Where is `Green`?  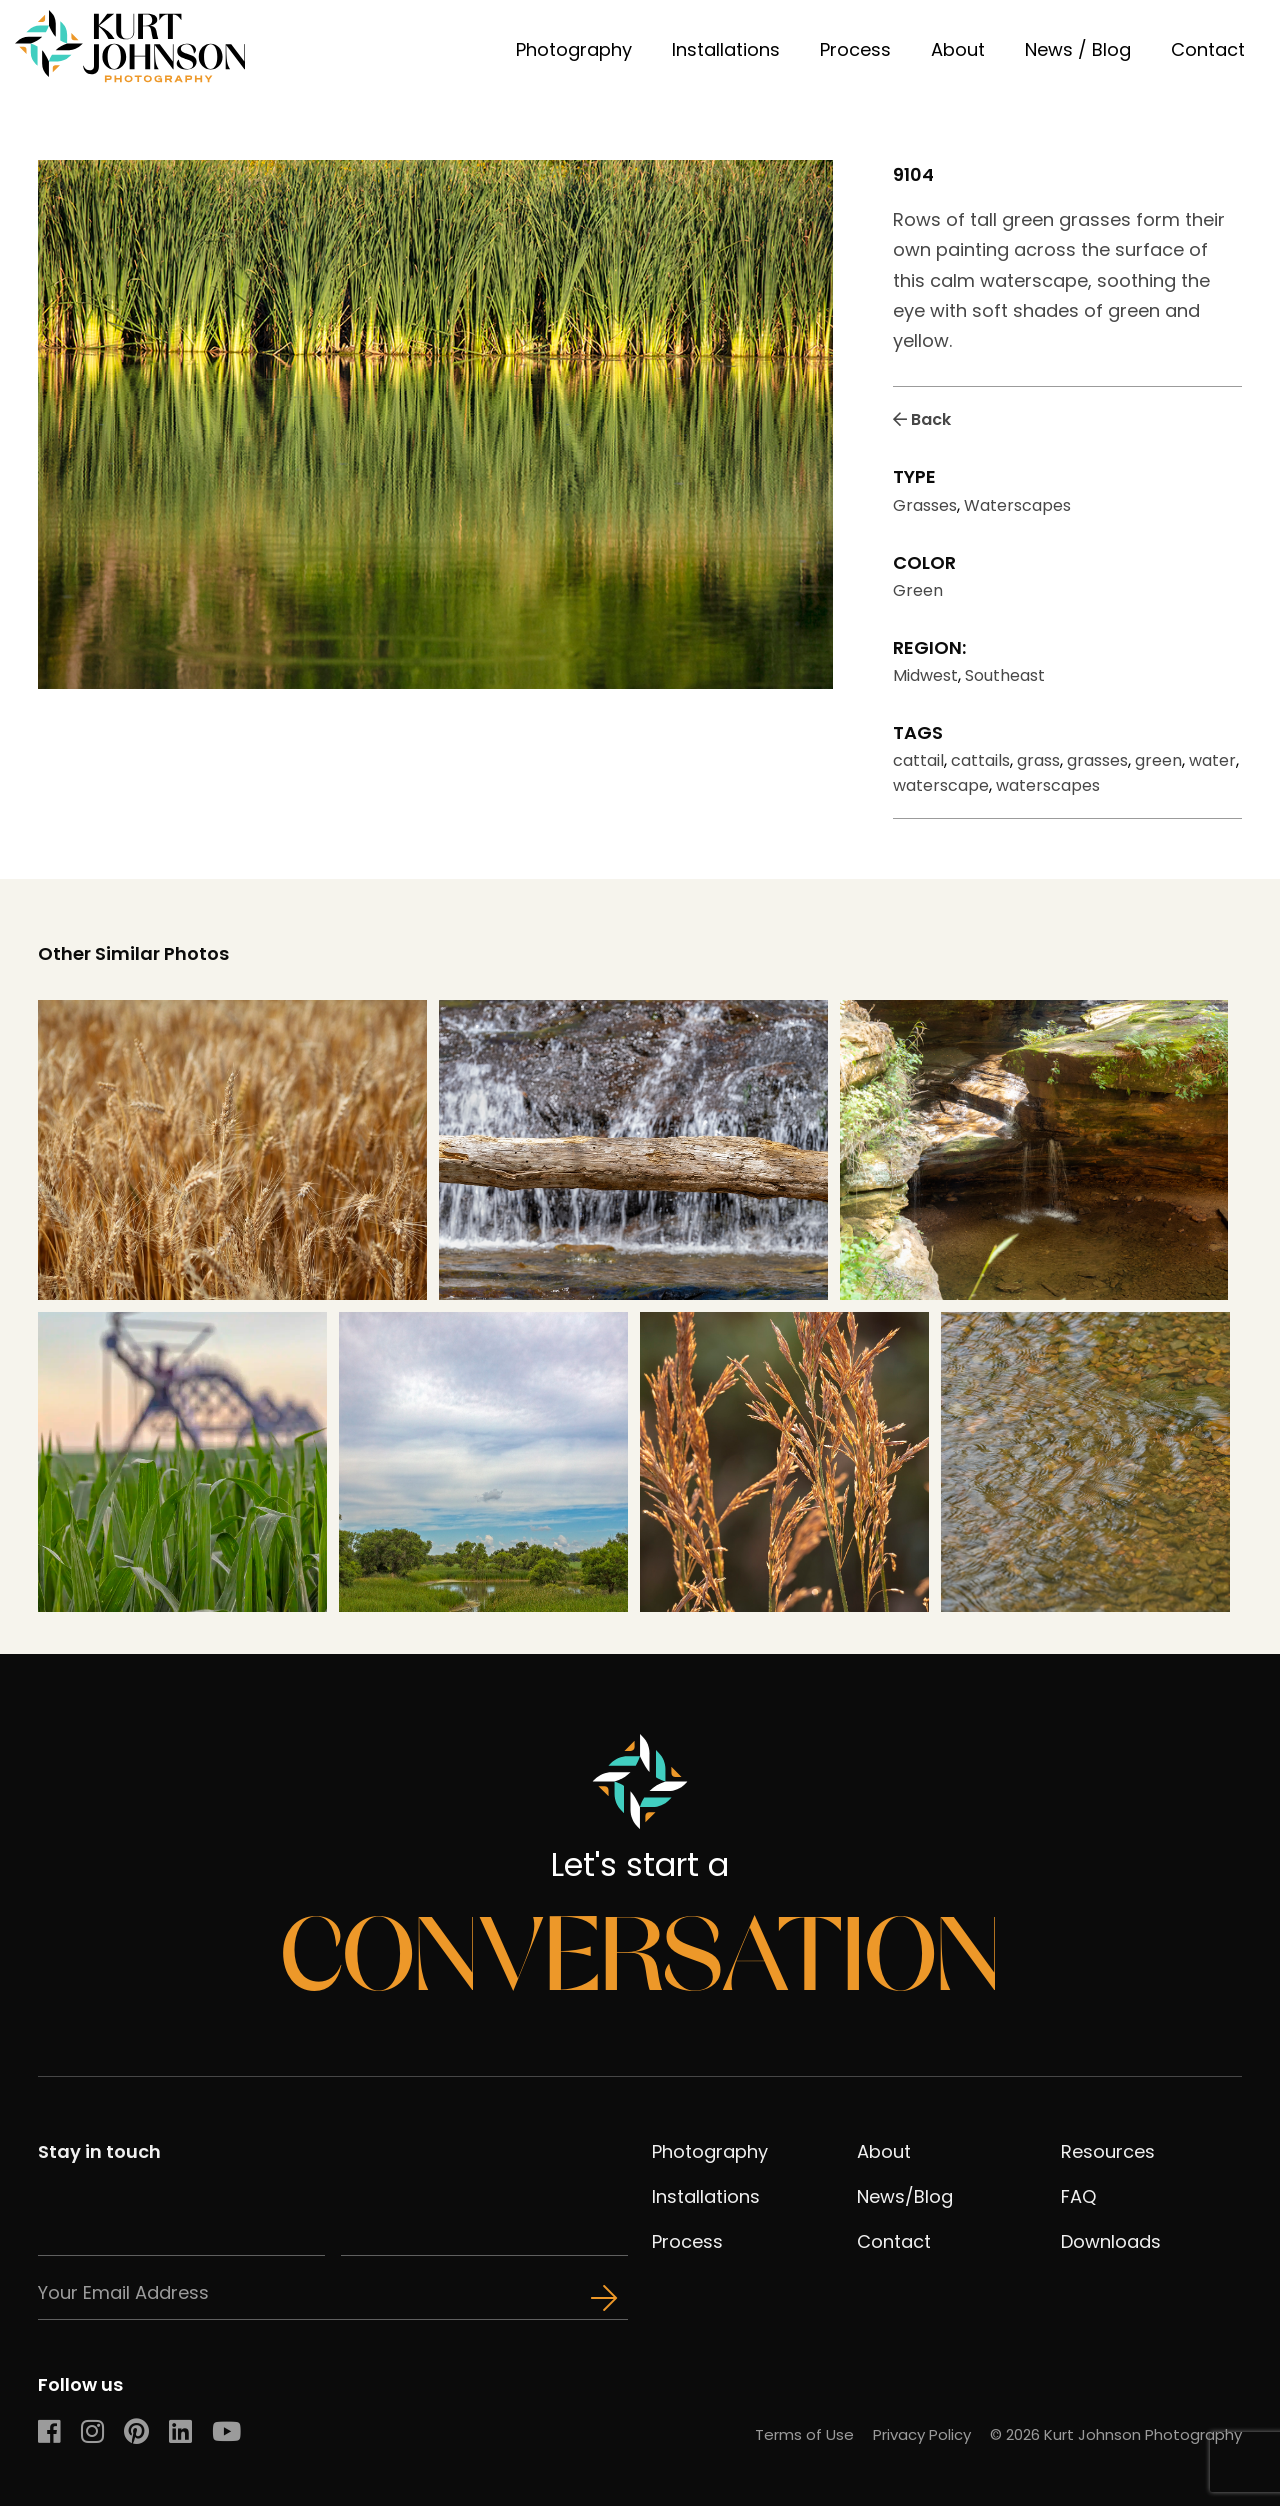 Green is located at coordinates (918, 590).